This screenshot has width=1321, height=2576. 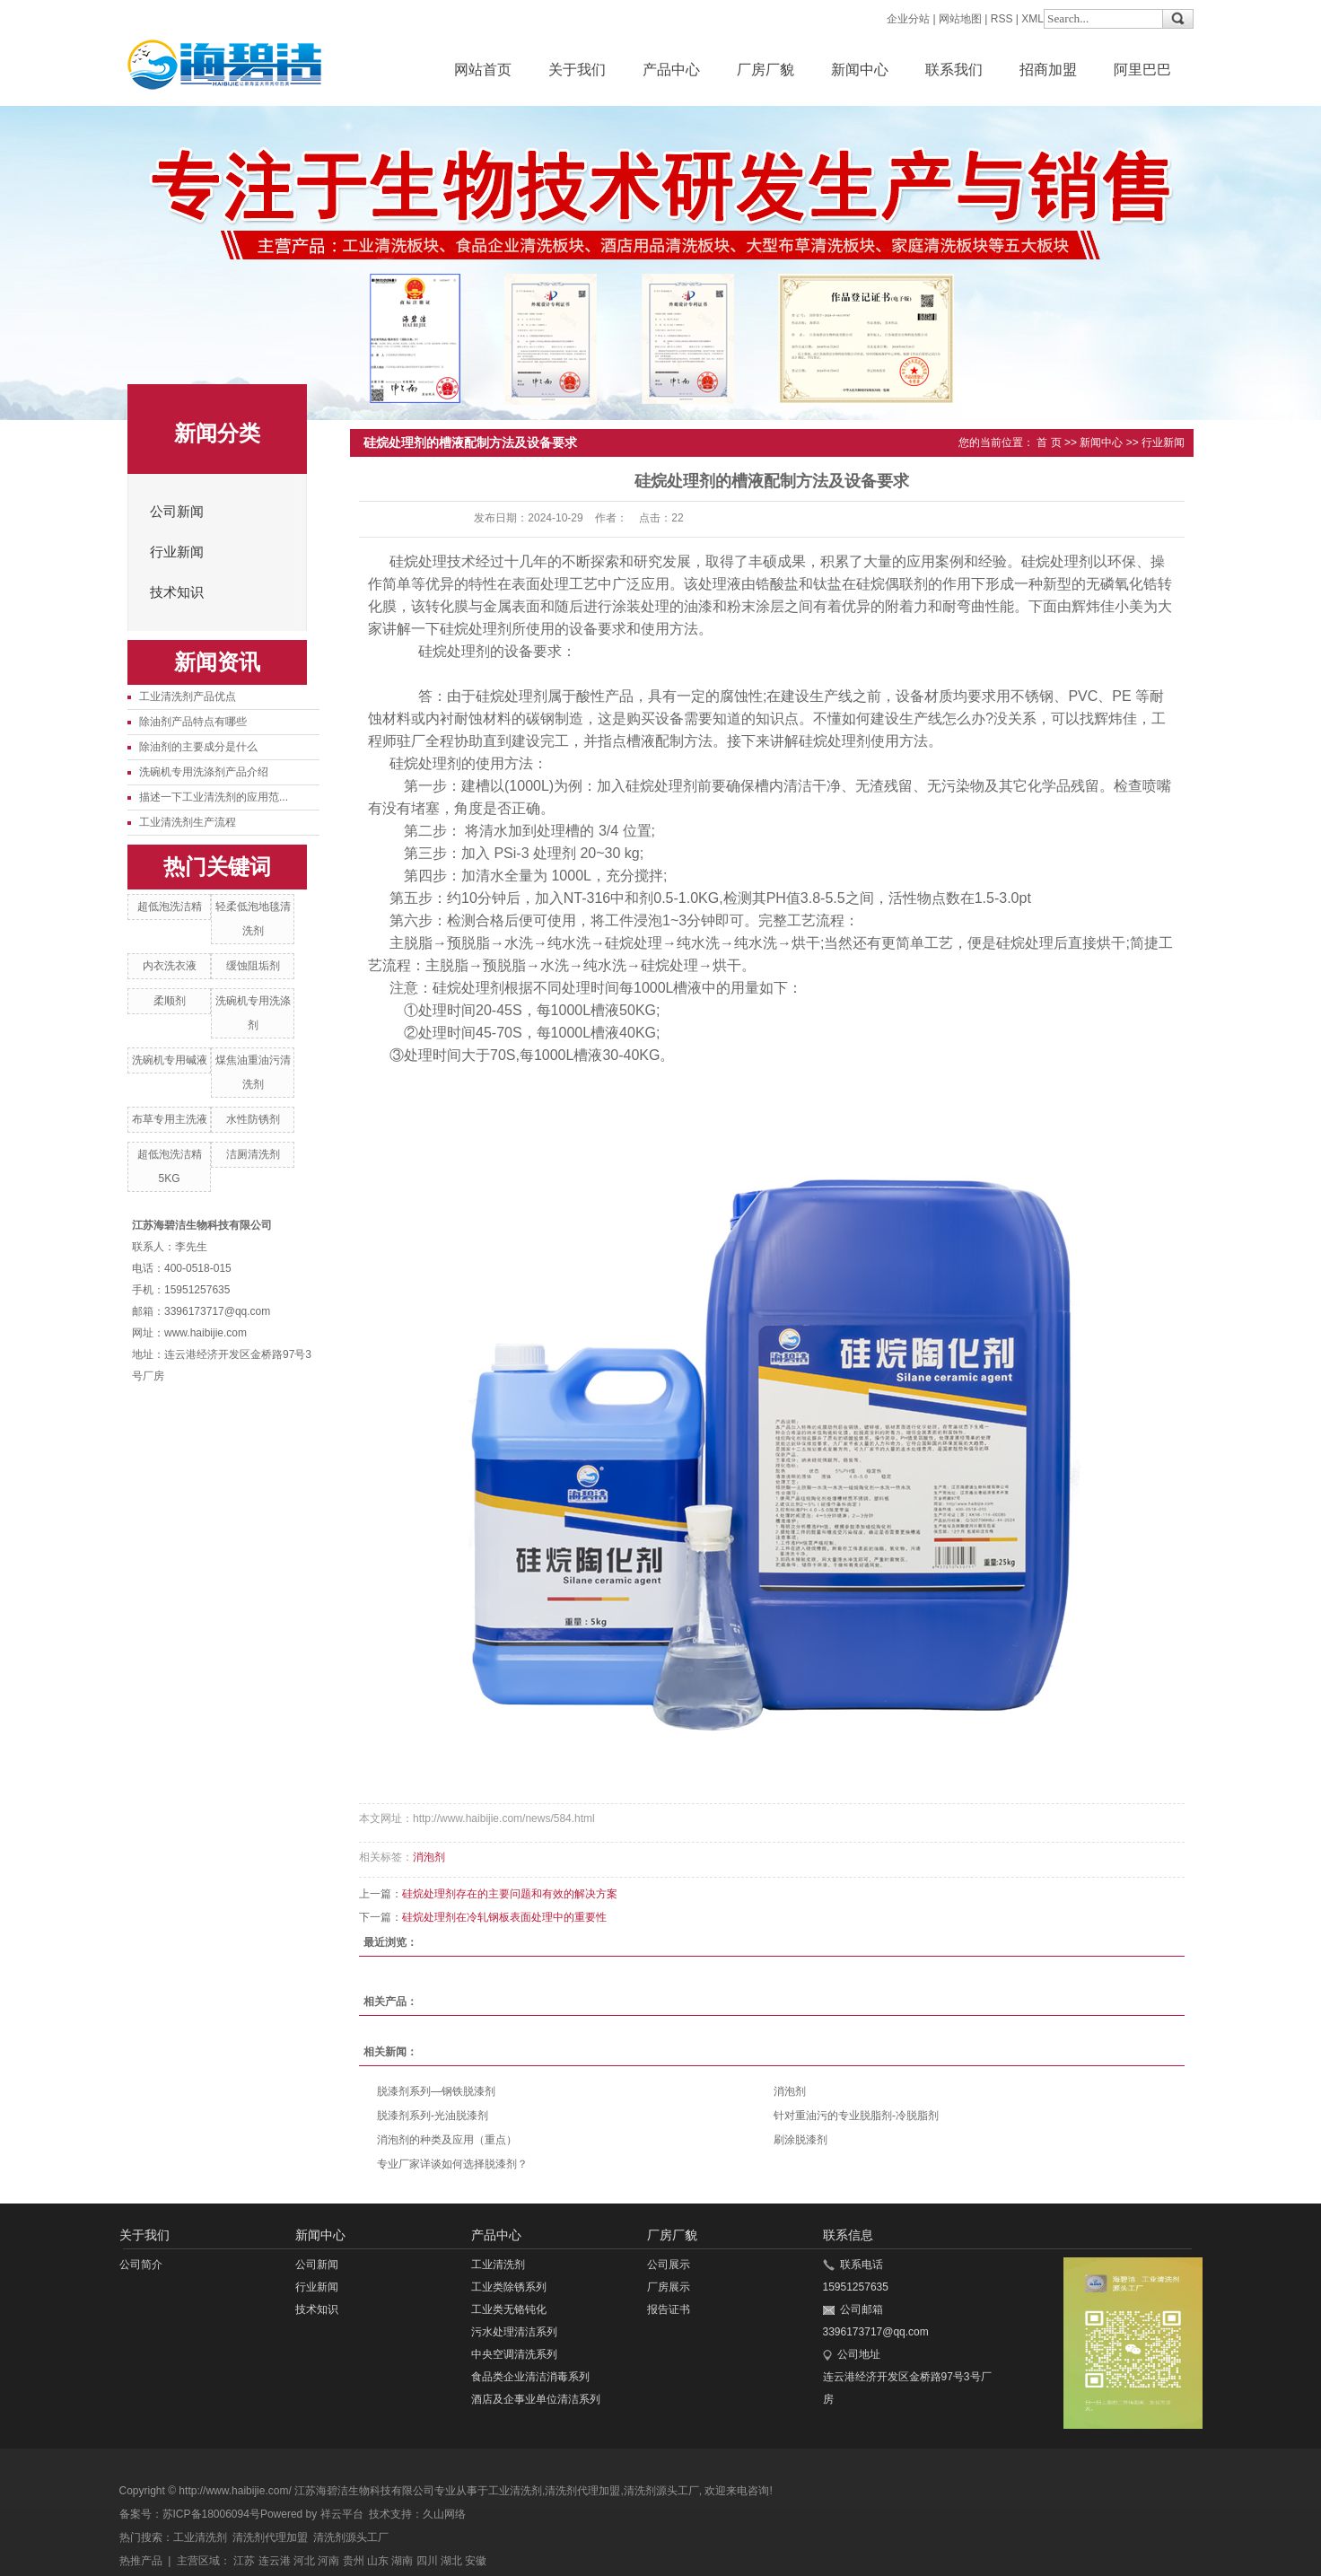 I want to click on 关于我们, so click(x=577, y=69).